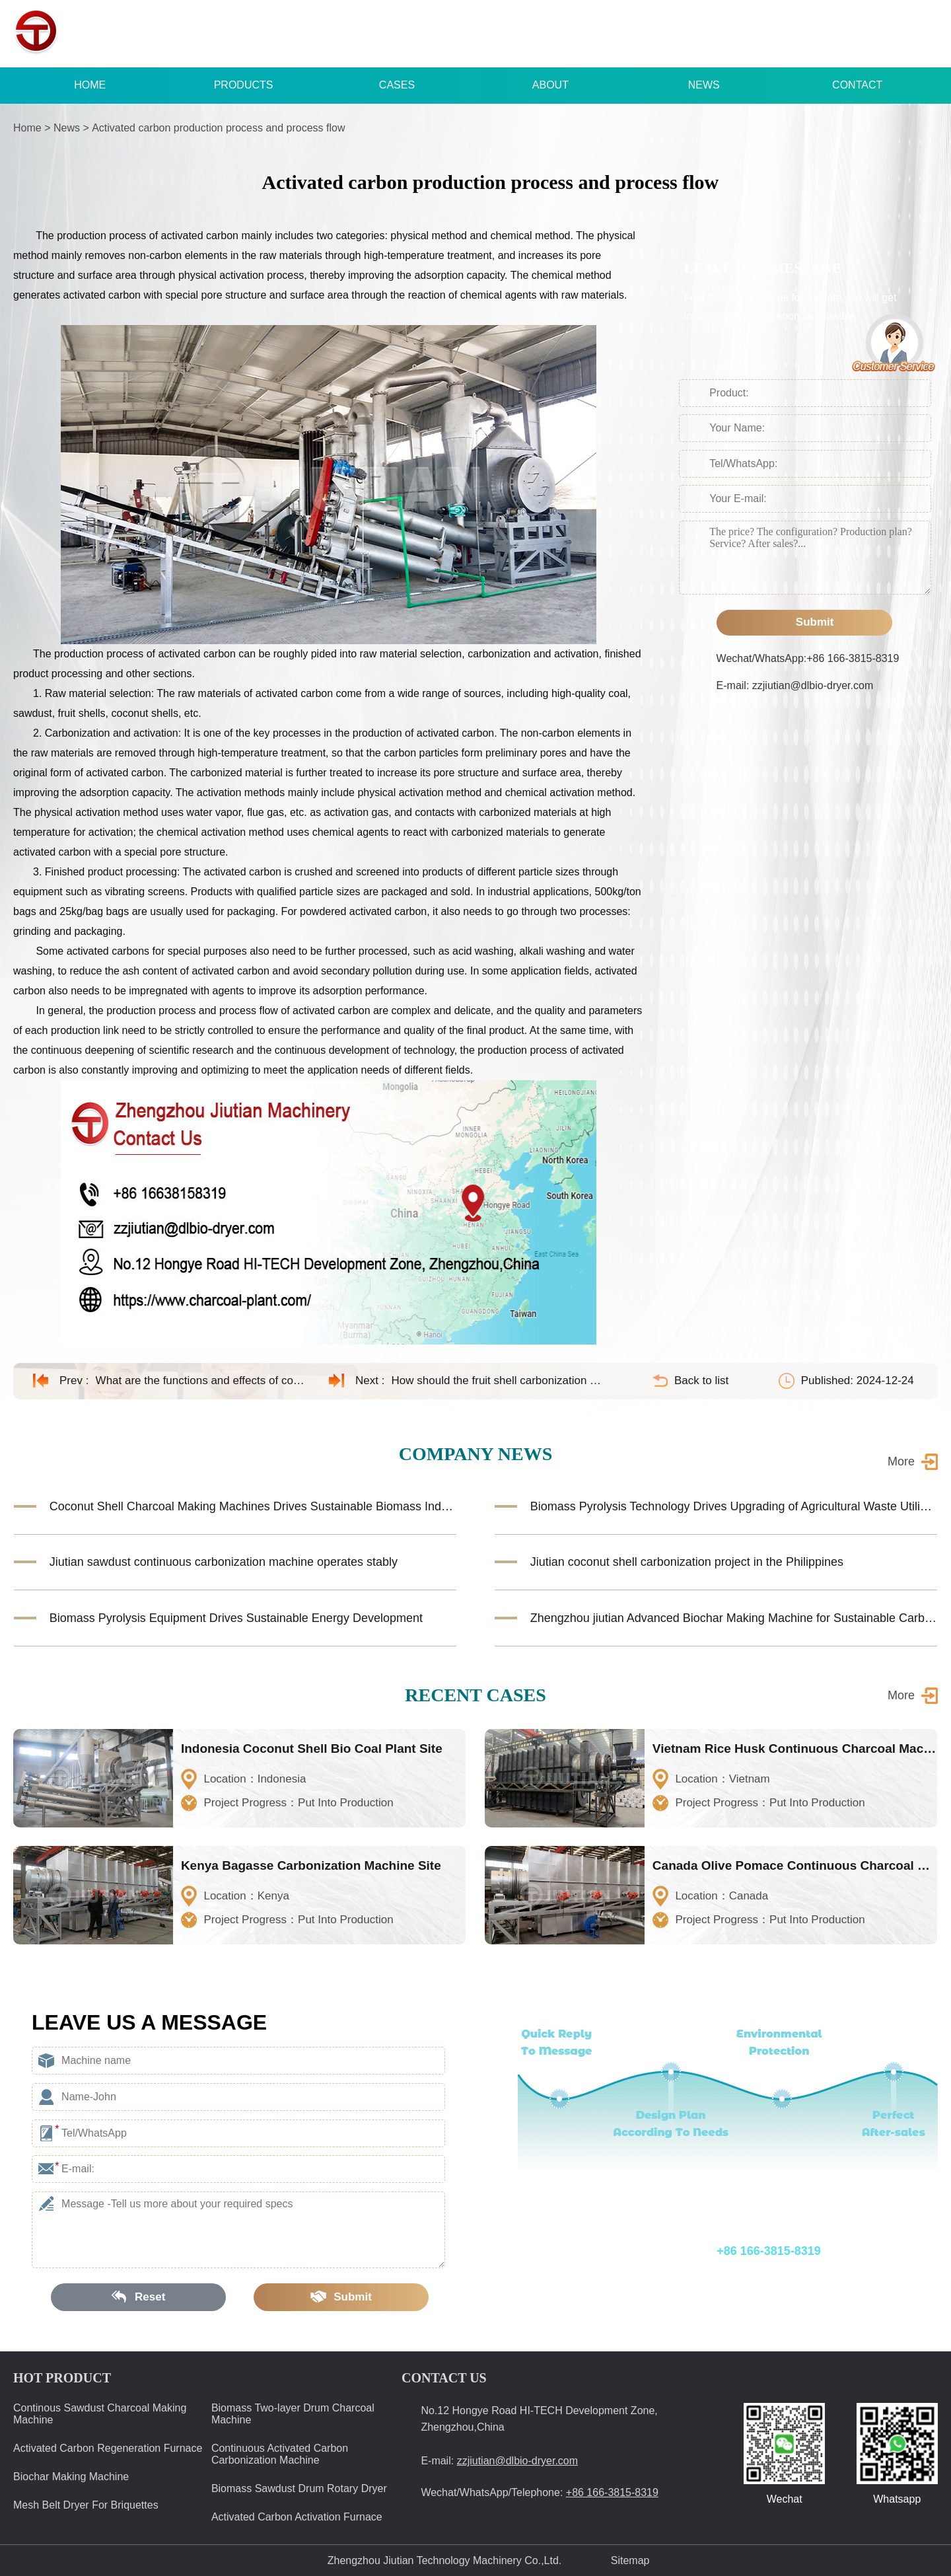 The height and width of the screenshot is (2576, 951). What do you see at coordinates (499, 2460) in the screenshot?
I see `E-mail:` at bounding box center [499, 2460].